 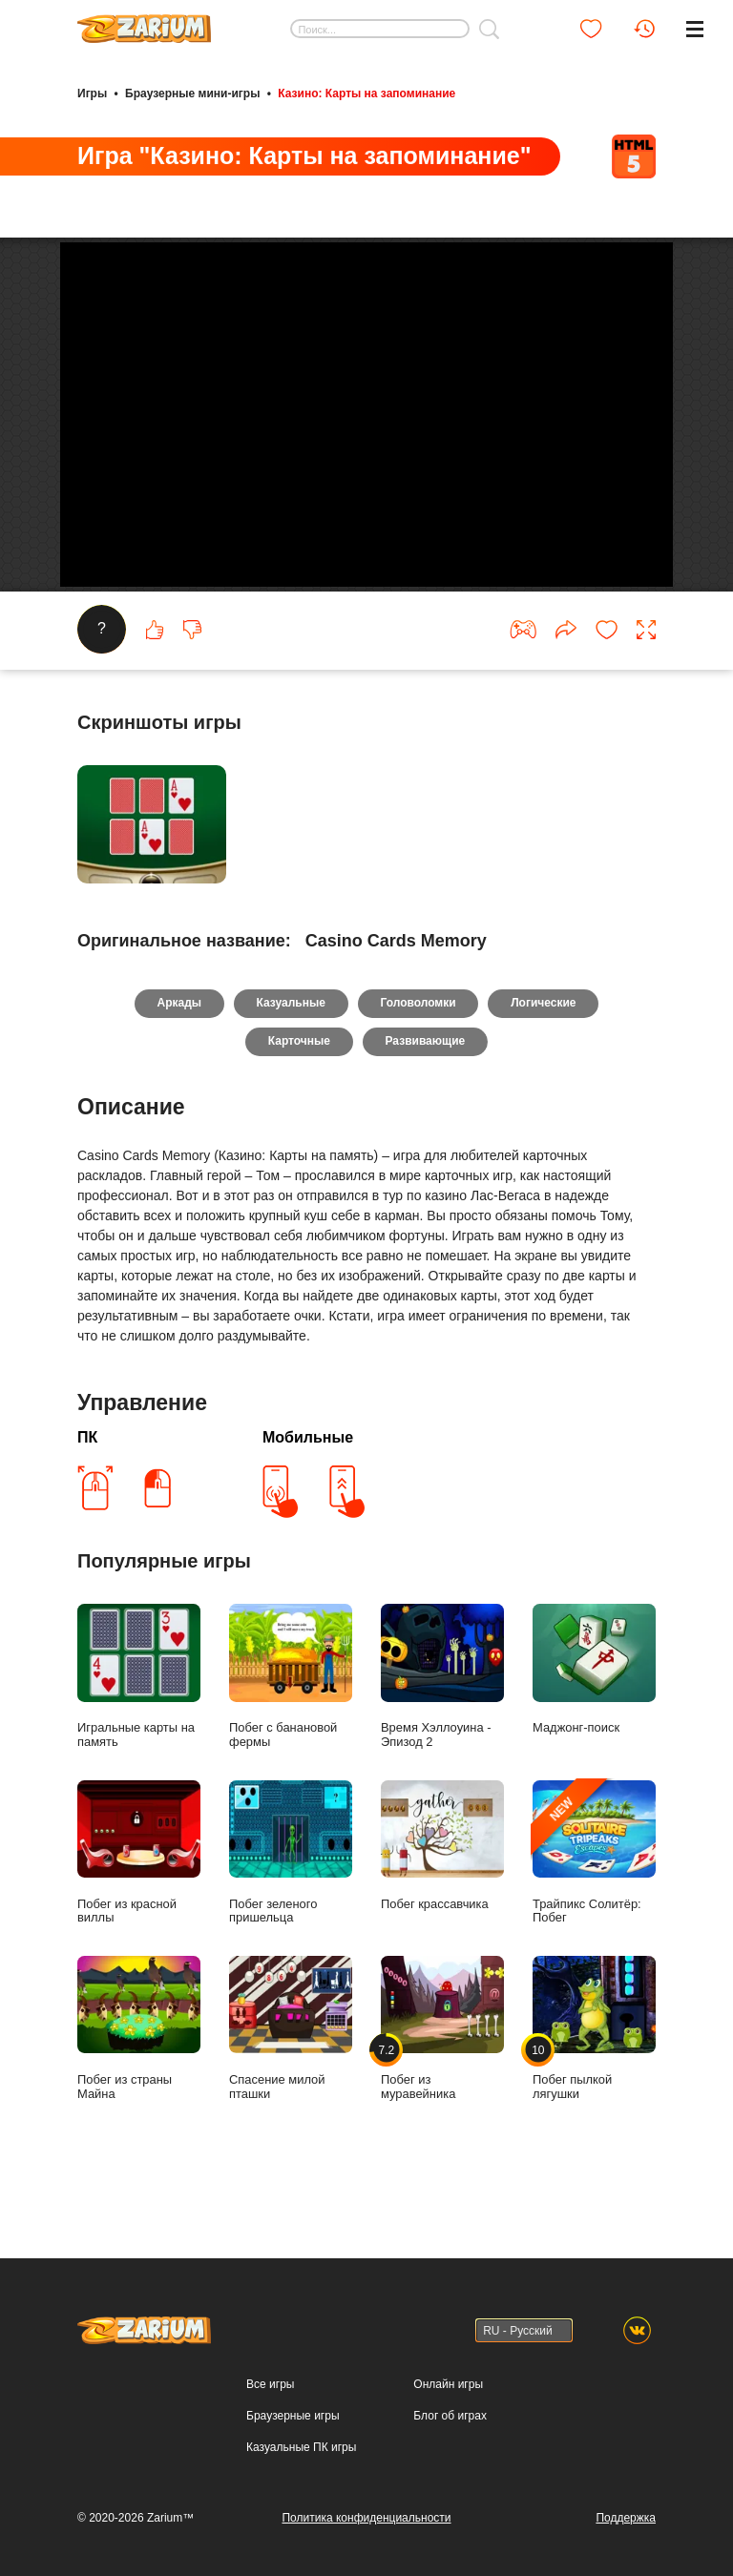 I want to click on Политика конфиденциальности, so click(x=366, y=2517).